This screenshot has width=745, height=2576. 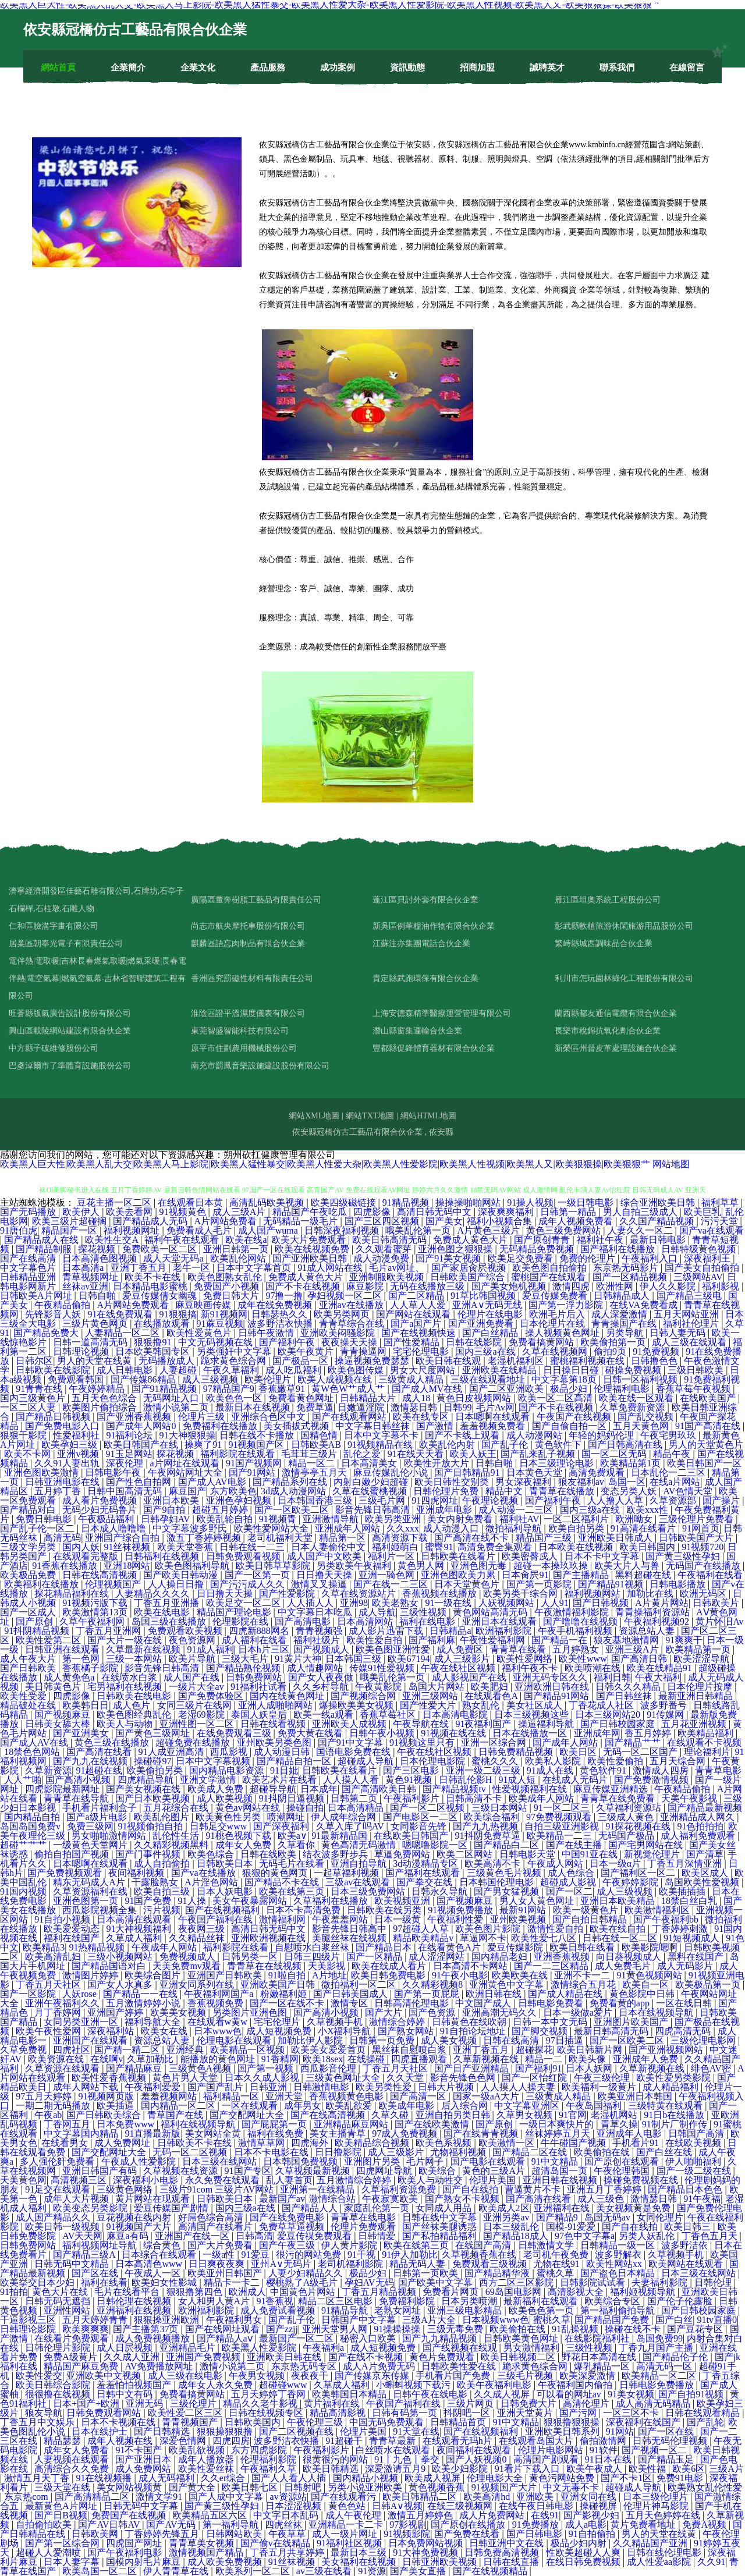 What do you see at coordinates (648, 1510) in the screenshot?
I see `欧美xxx性` at bounding box center [648, 1510].